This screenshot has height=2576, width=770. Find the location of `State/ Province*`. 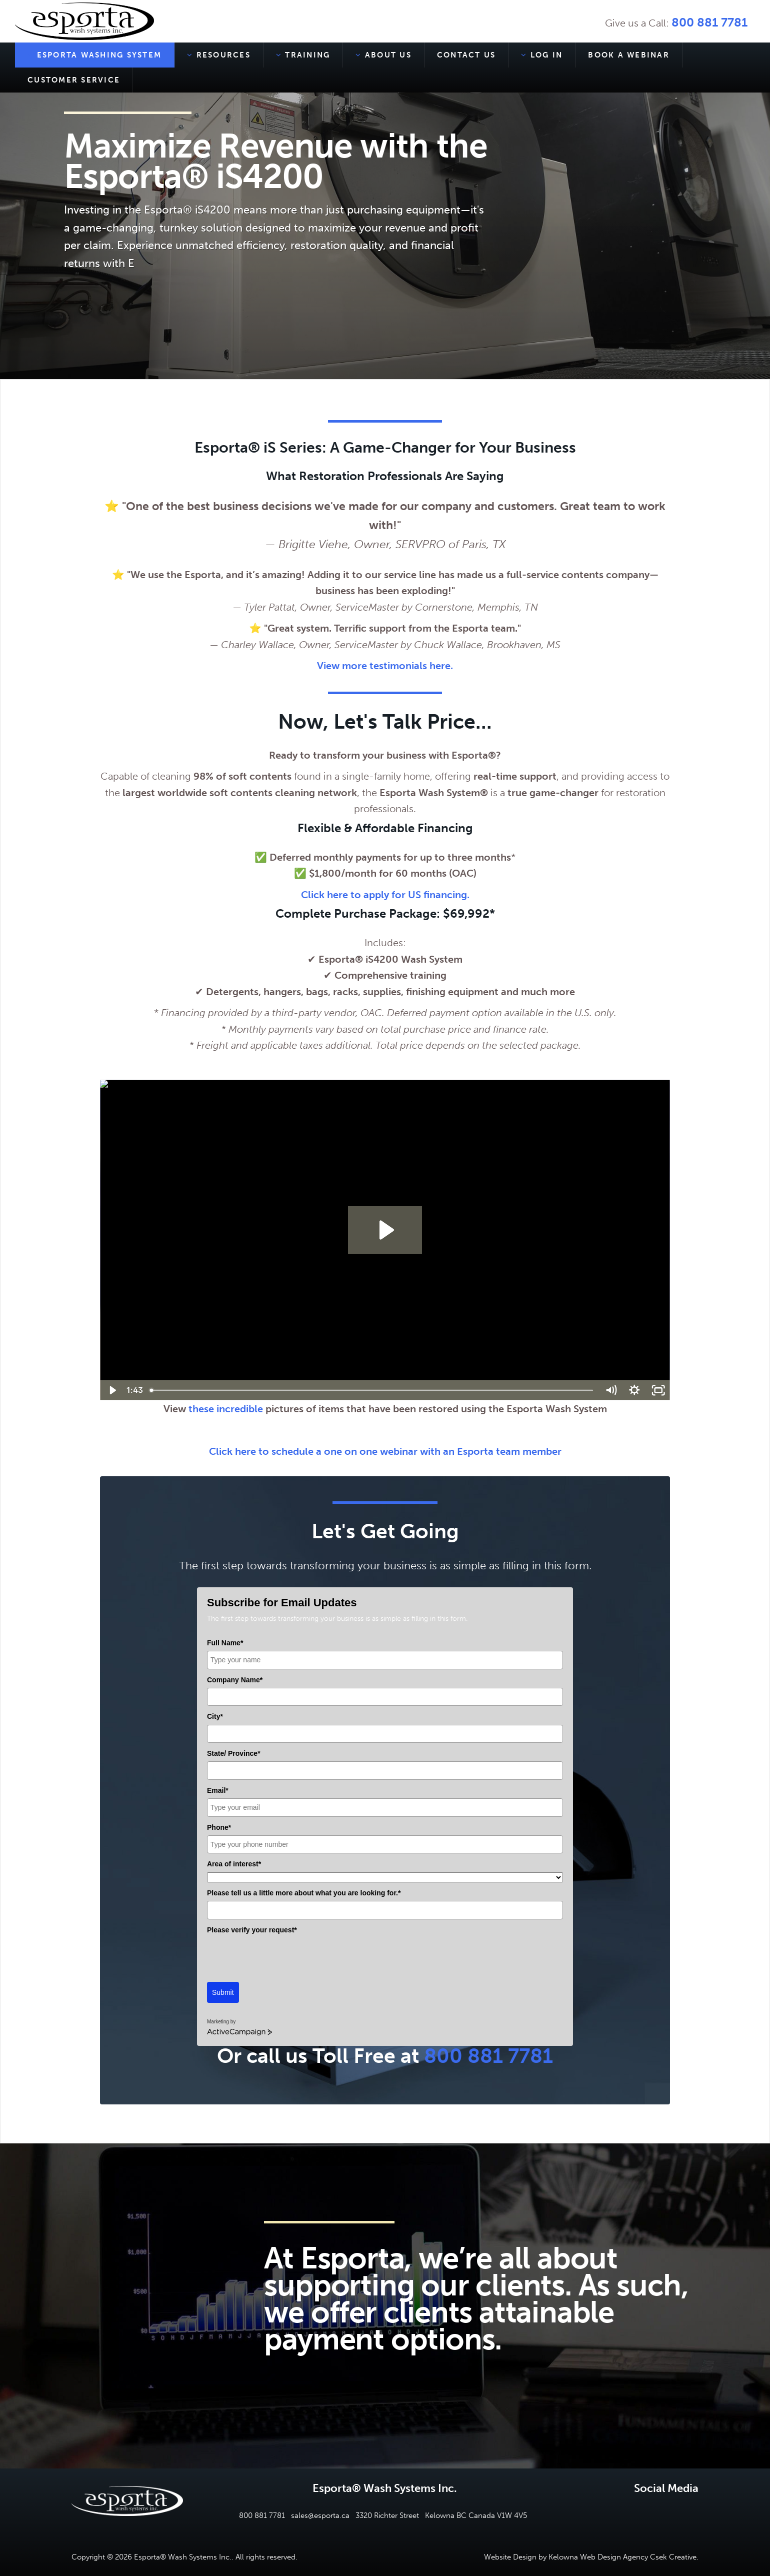

State/ Province* is located at coordinates (233, 1753).